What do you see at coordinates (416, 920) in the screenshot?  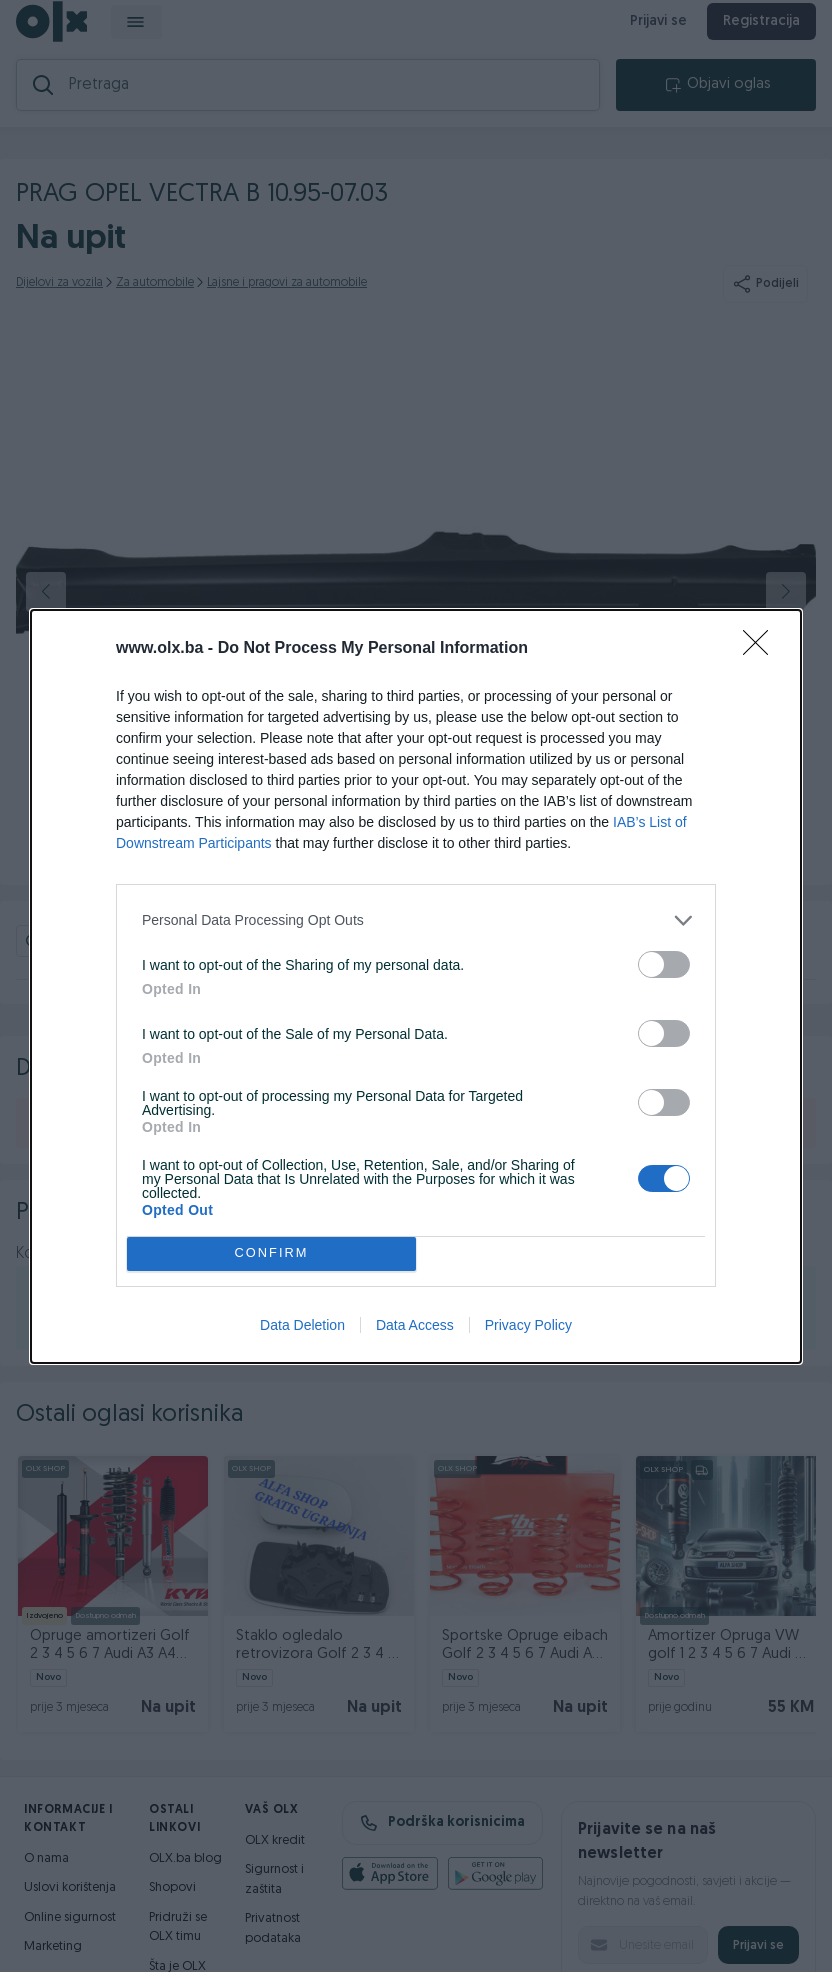 I see `[listitem]` at bounding box center [416, 920].